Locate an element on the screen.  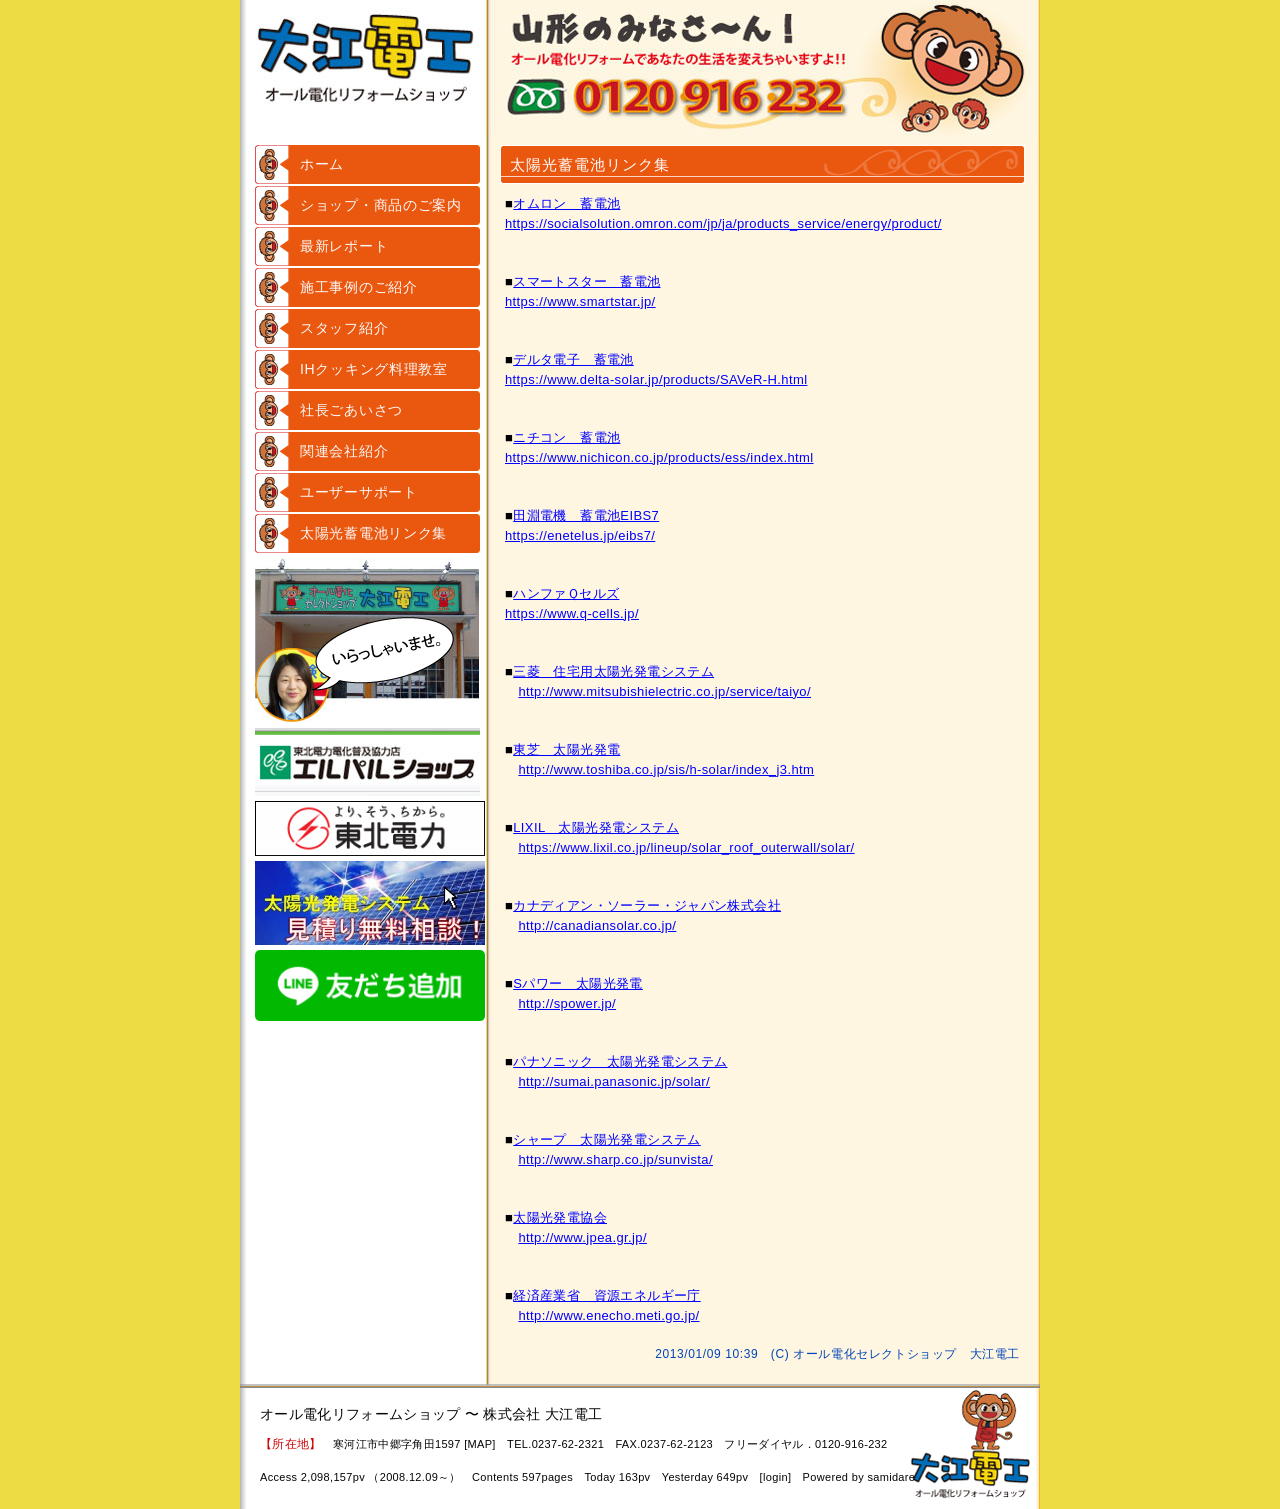
オムロン 蓄電池 is located at coordinates (566, 203).